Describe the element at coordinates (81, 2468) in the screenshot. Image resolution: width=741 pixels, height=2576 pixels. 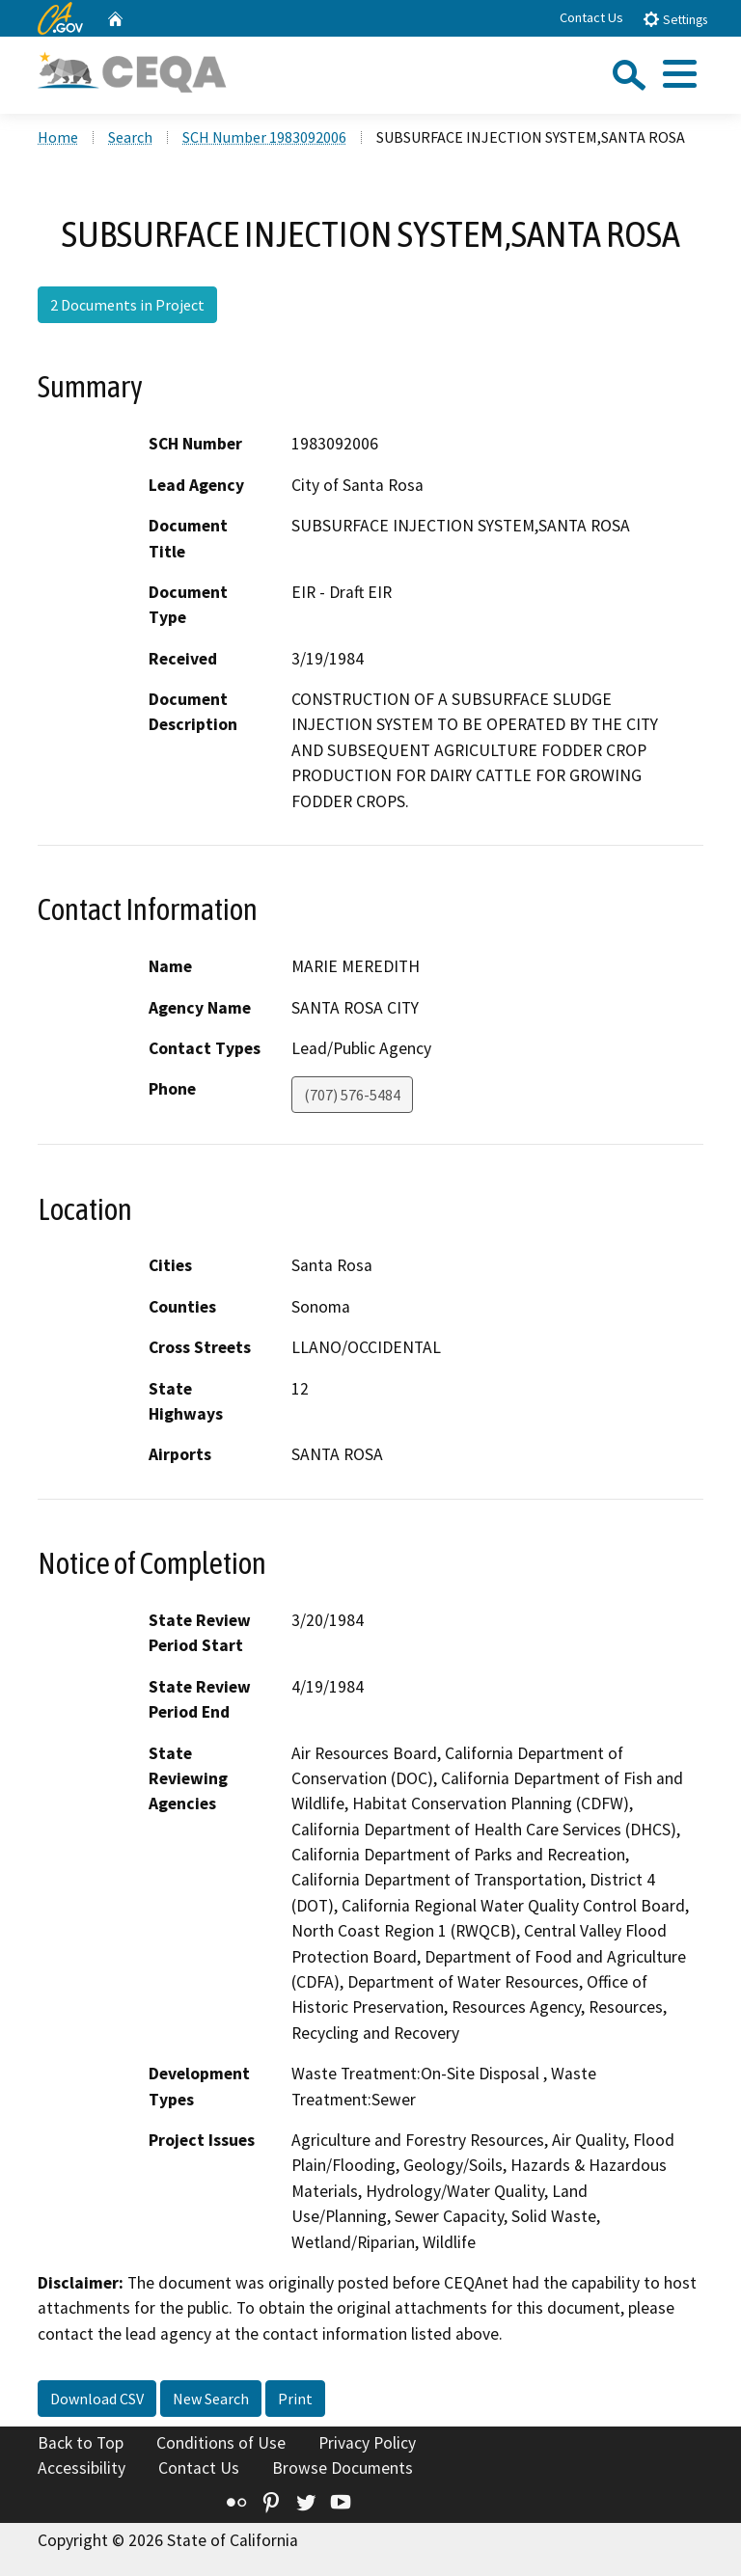
I see `Accessibility` at that location.